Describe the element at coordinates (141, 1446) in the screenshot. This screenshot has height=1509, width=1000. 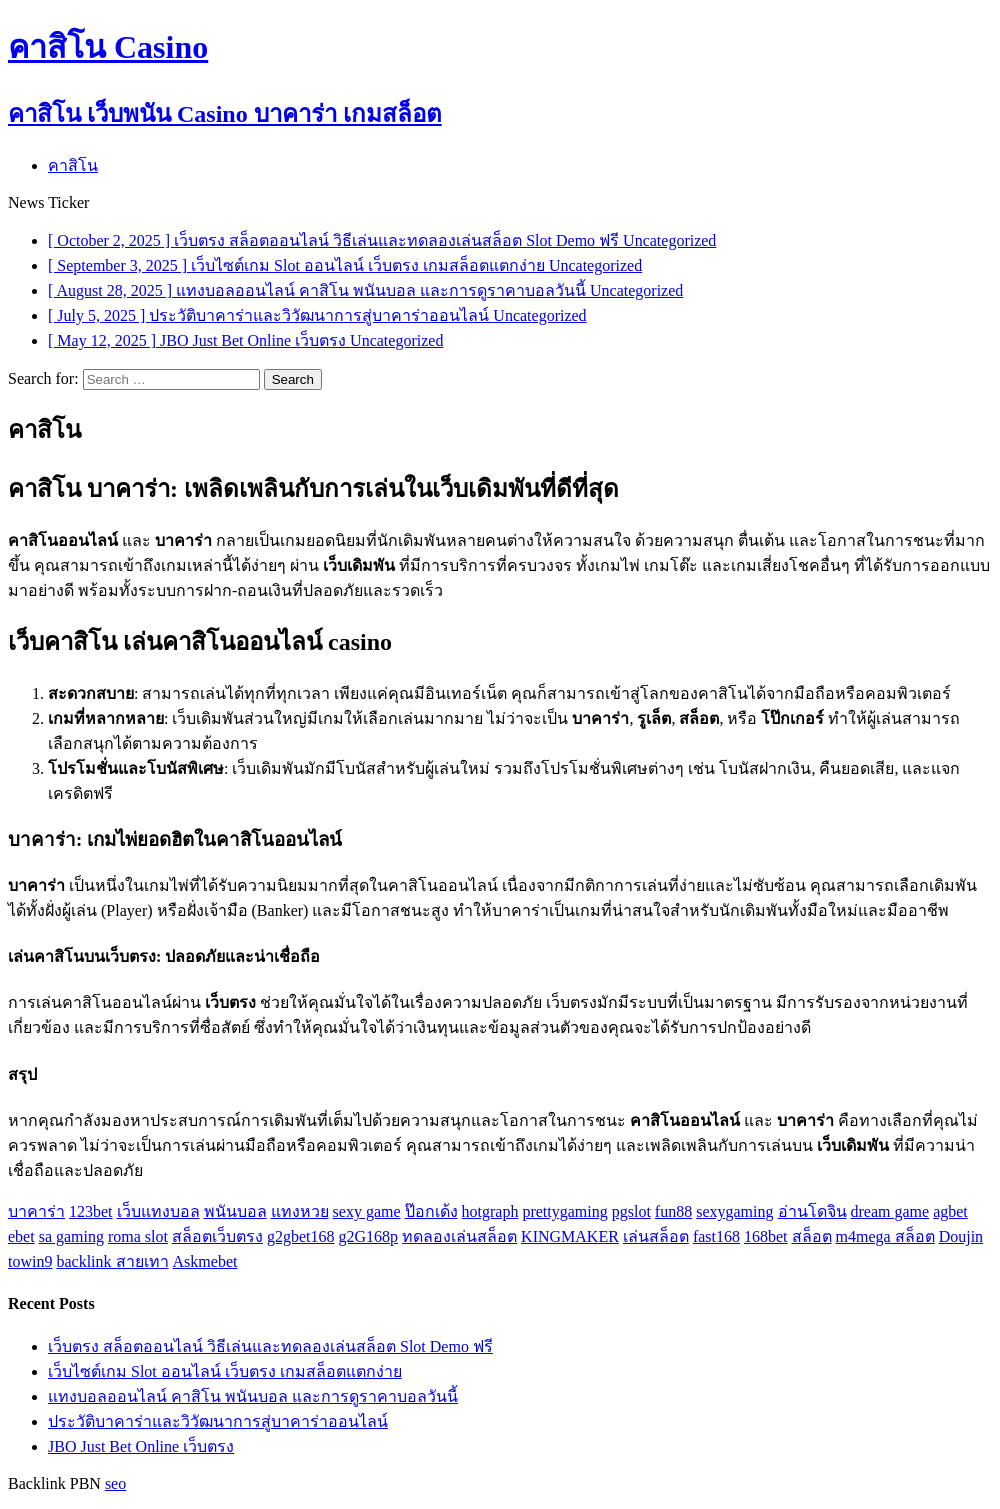
I see `JBO Just Bet Online เว็บตรง` at that location.